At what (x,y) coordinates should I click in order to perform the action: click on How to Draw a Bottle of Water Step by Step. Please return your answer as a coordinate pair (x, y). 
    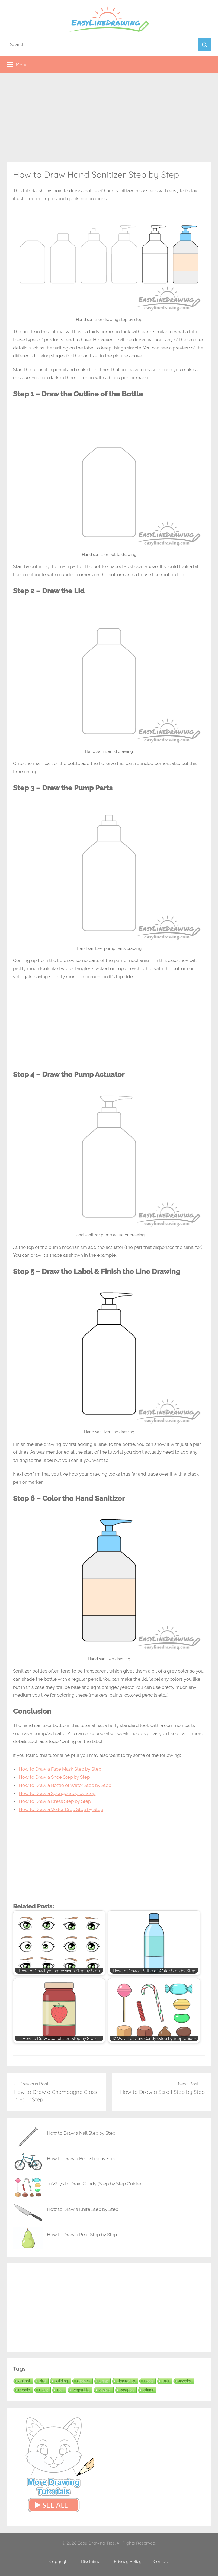
    Looking at the image, I should click on (65, 1785).